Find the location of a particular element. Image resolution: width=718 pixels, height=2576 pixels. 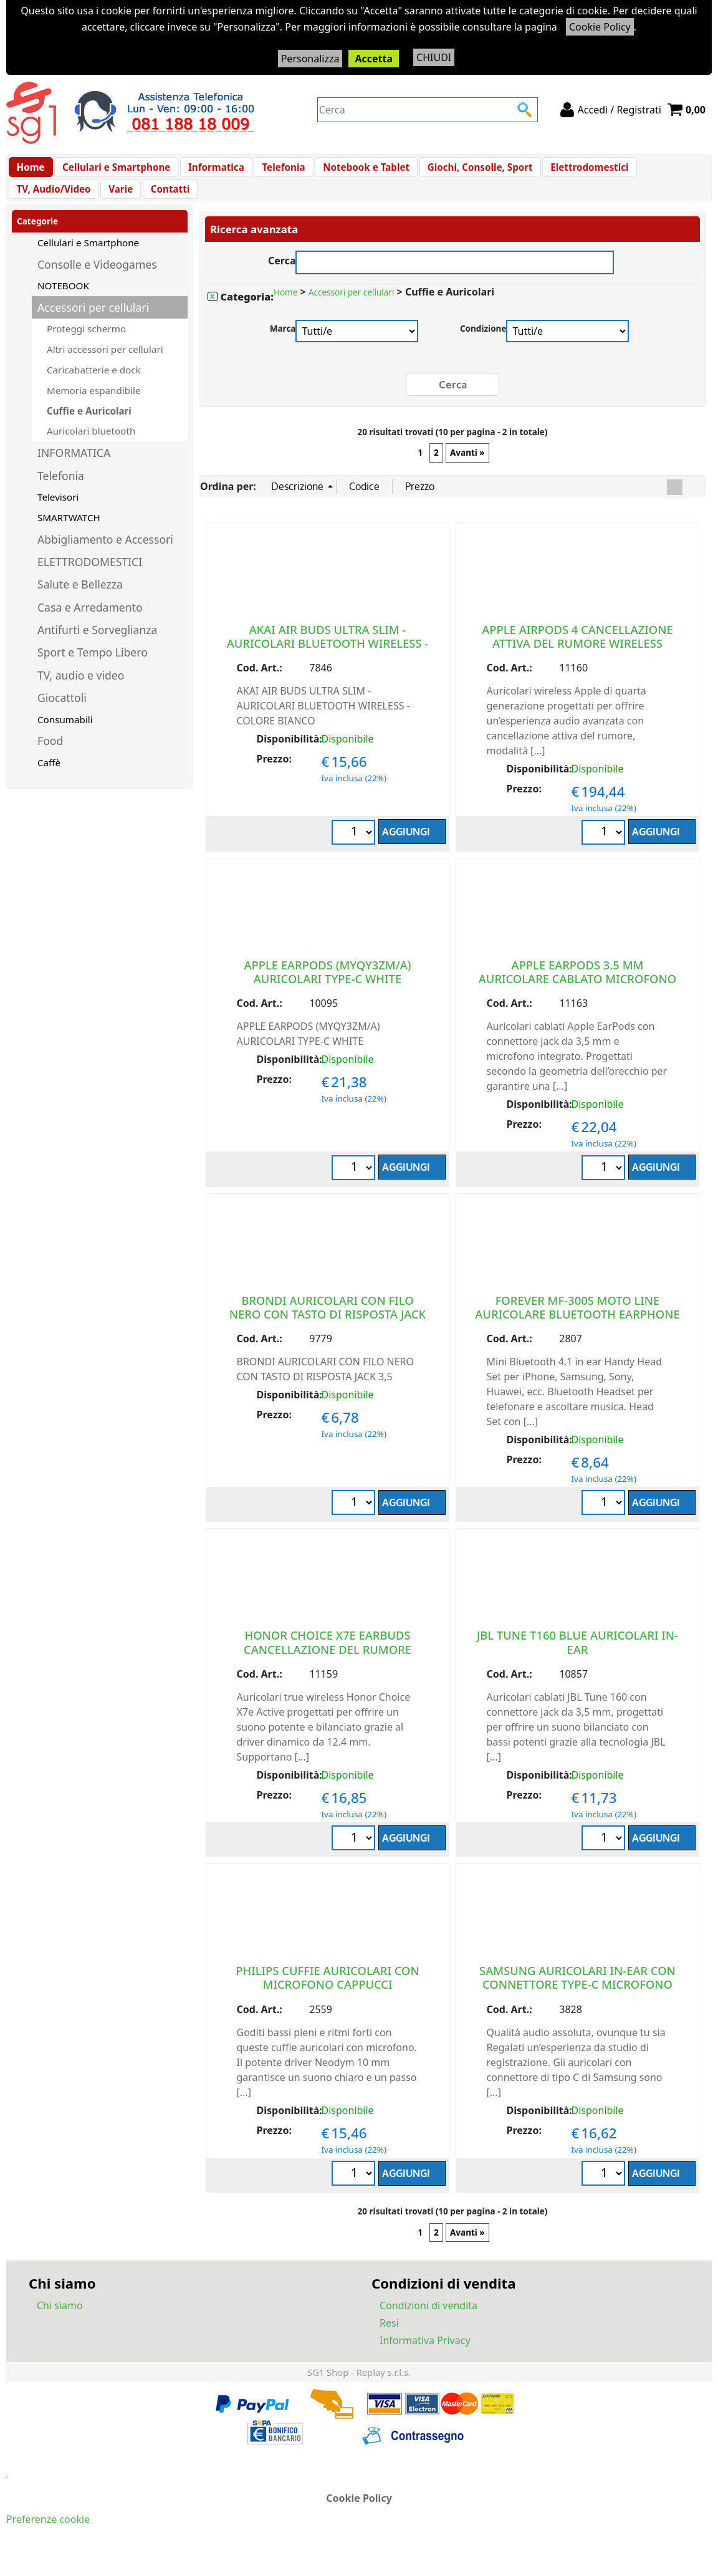

TV, Audio/Video is located at coordinates (663, 171).